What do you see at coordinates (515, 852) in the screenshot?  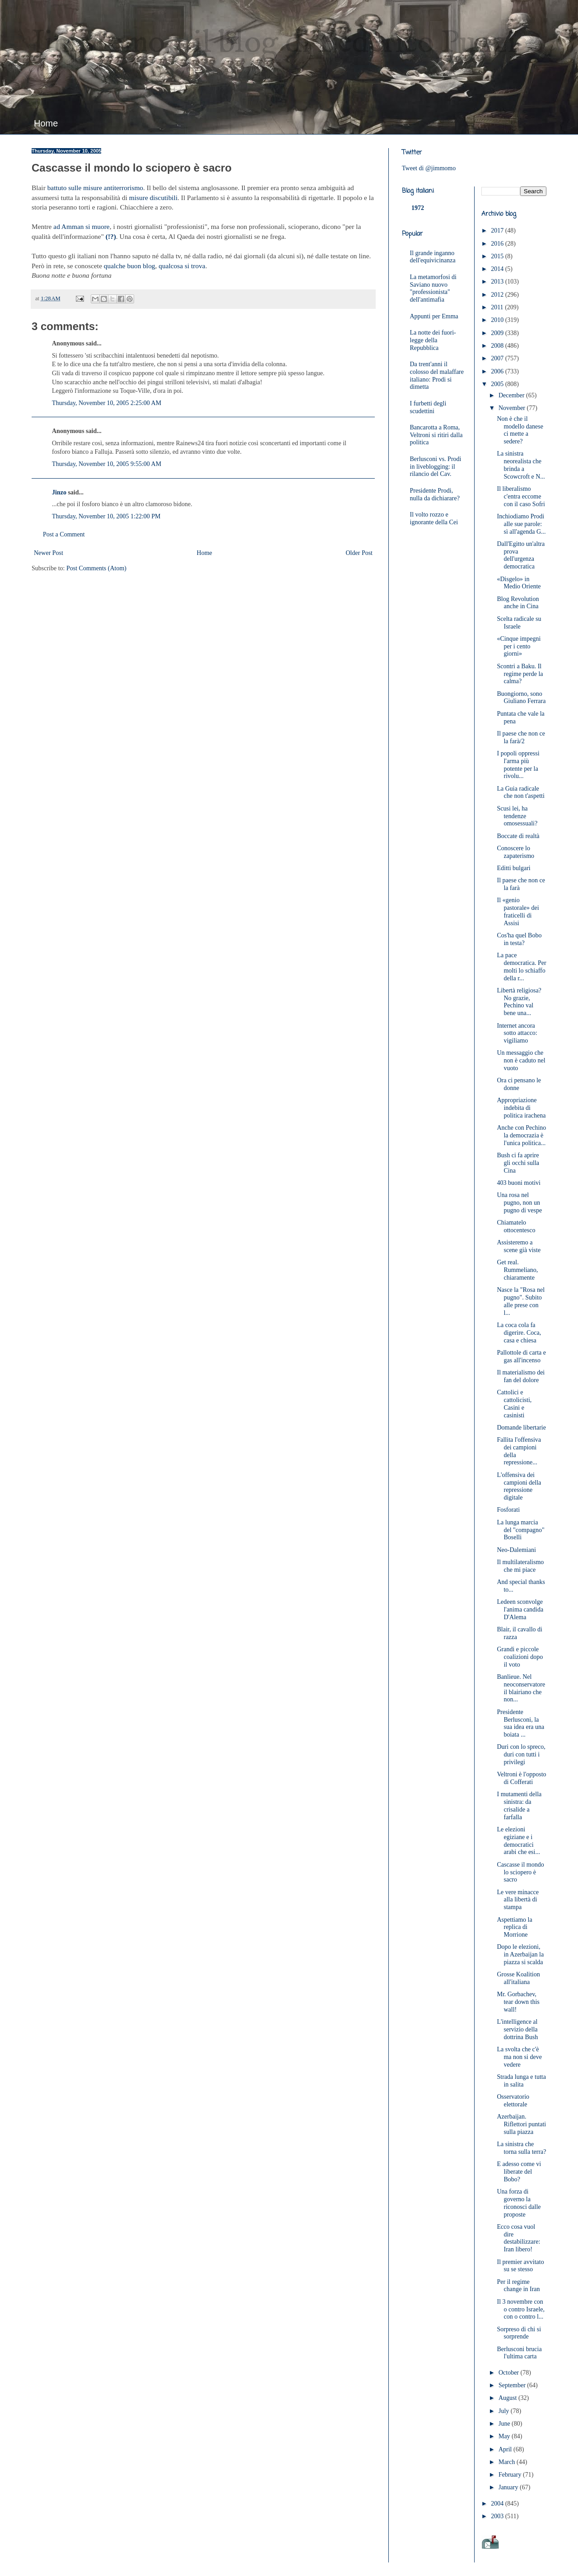 I see `Conoscere lo zapaterismo` at bounding box center [515, 852].